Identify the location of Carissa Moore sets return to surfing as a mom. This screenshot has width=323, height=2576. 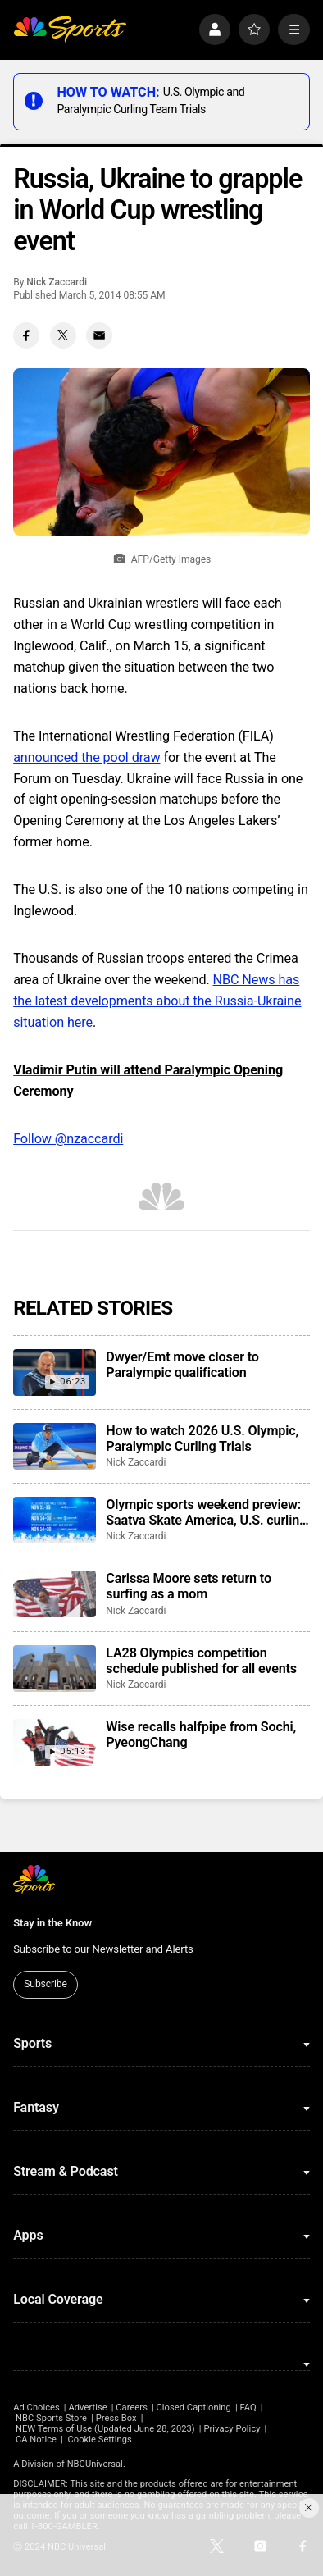
(188, 1586).